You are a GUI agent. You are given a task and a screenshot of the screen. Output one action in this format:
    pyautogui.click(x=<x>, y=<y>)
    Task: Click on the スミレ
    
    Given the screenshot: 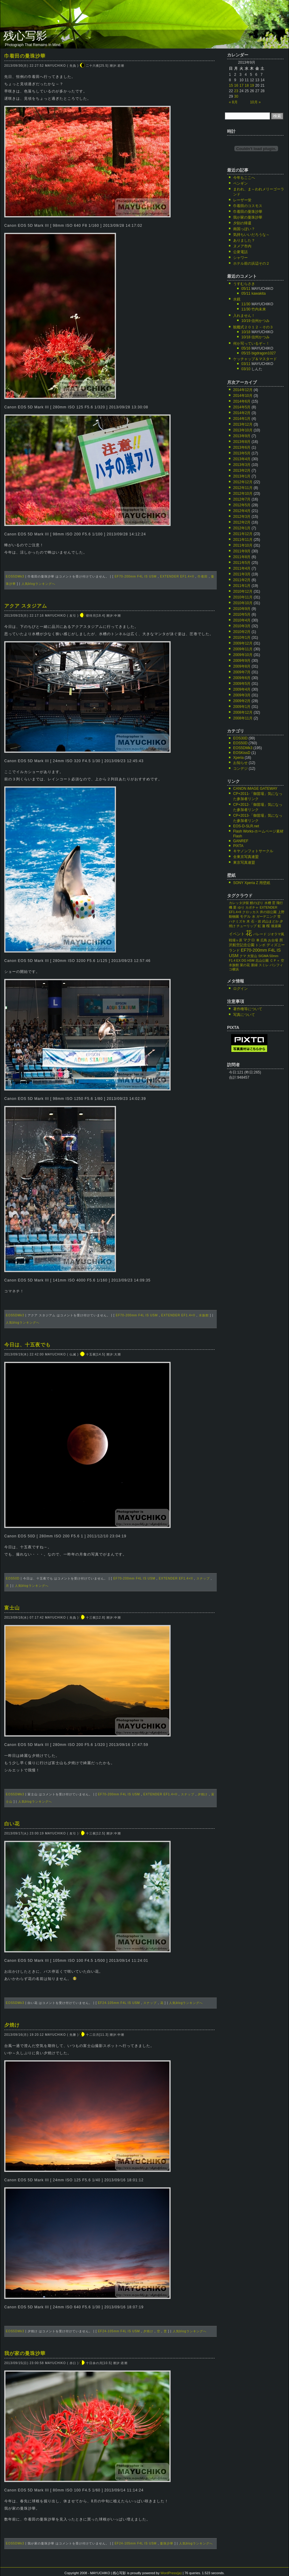 What is the action you would take?
    pyautogui.click(x=264, y=965)
    